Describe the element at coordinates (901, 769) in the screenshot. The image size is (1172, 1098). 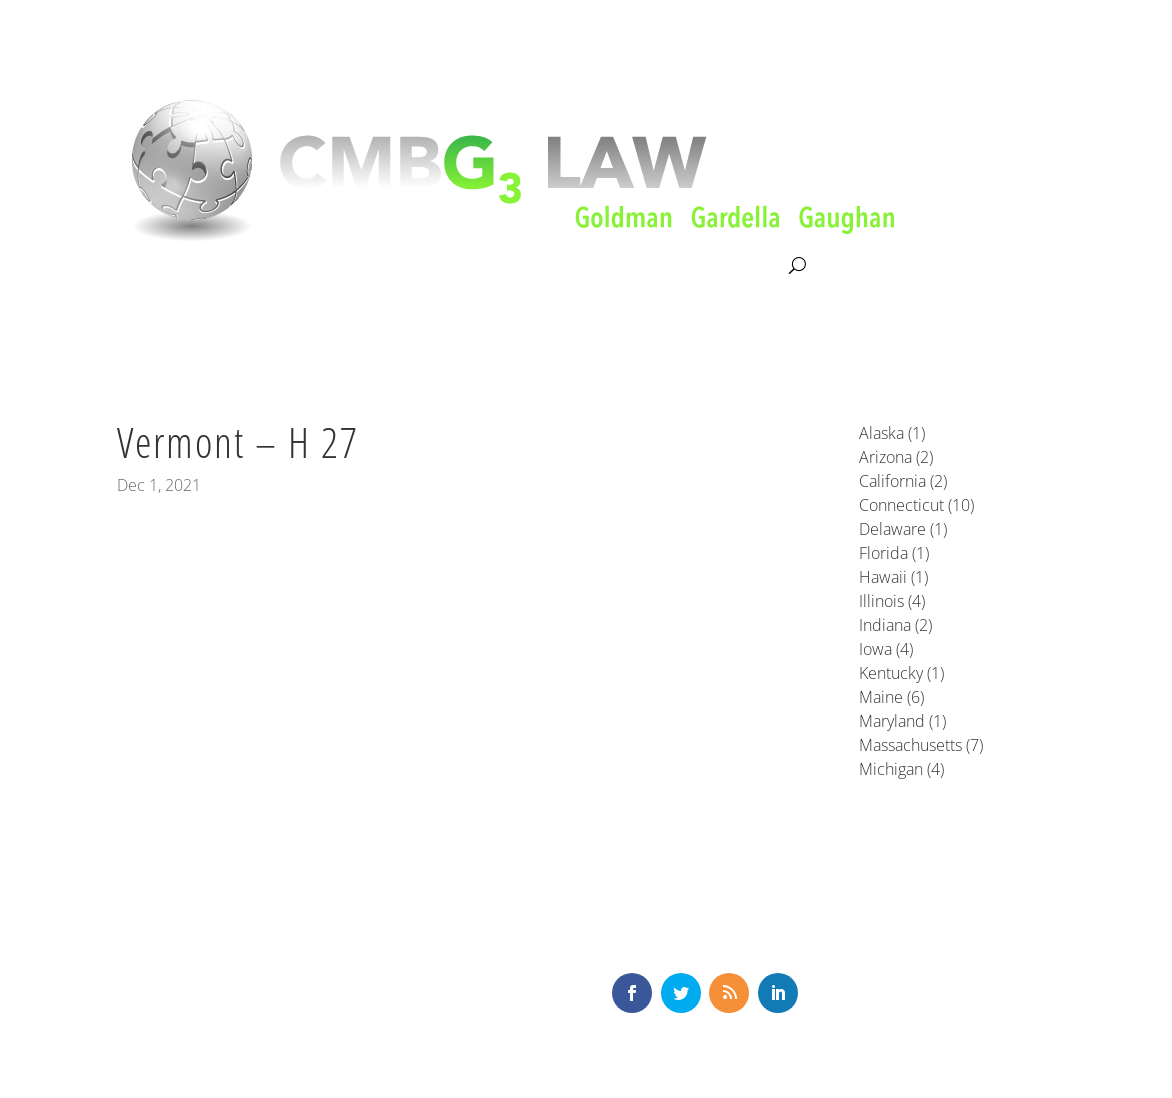
I see `Michigan (4)` at that location.